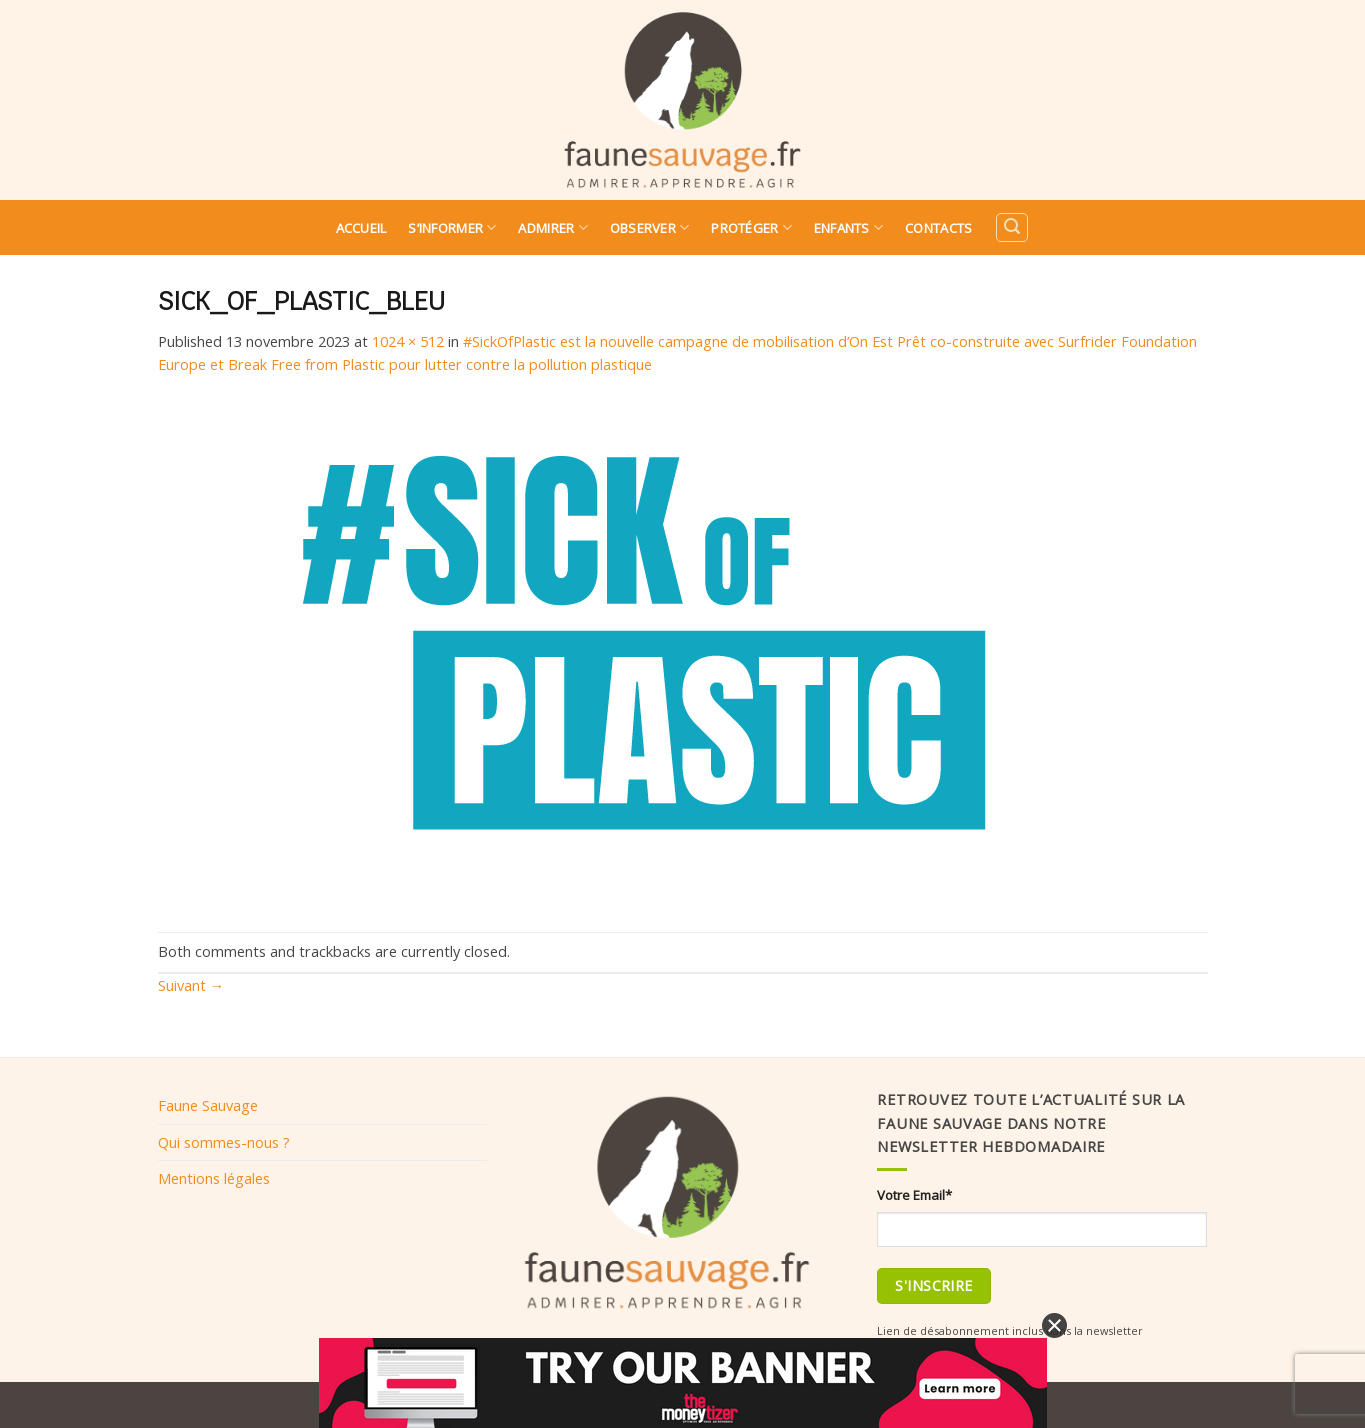  I want to click on Contacts, so click(938, 228).